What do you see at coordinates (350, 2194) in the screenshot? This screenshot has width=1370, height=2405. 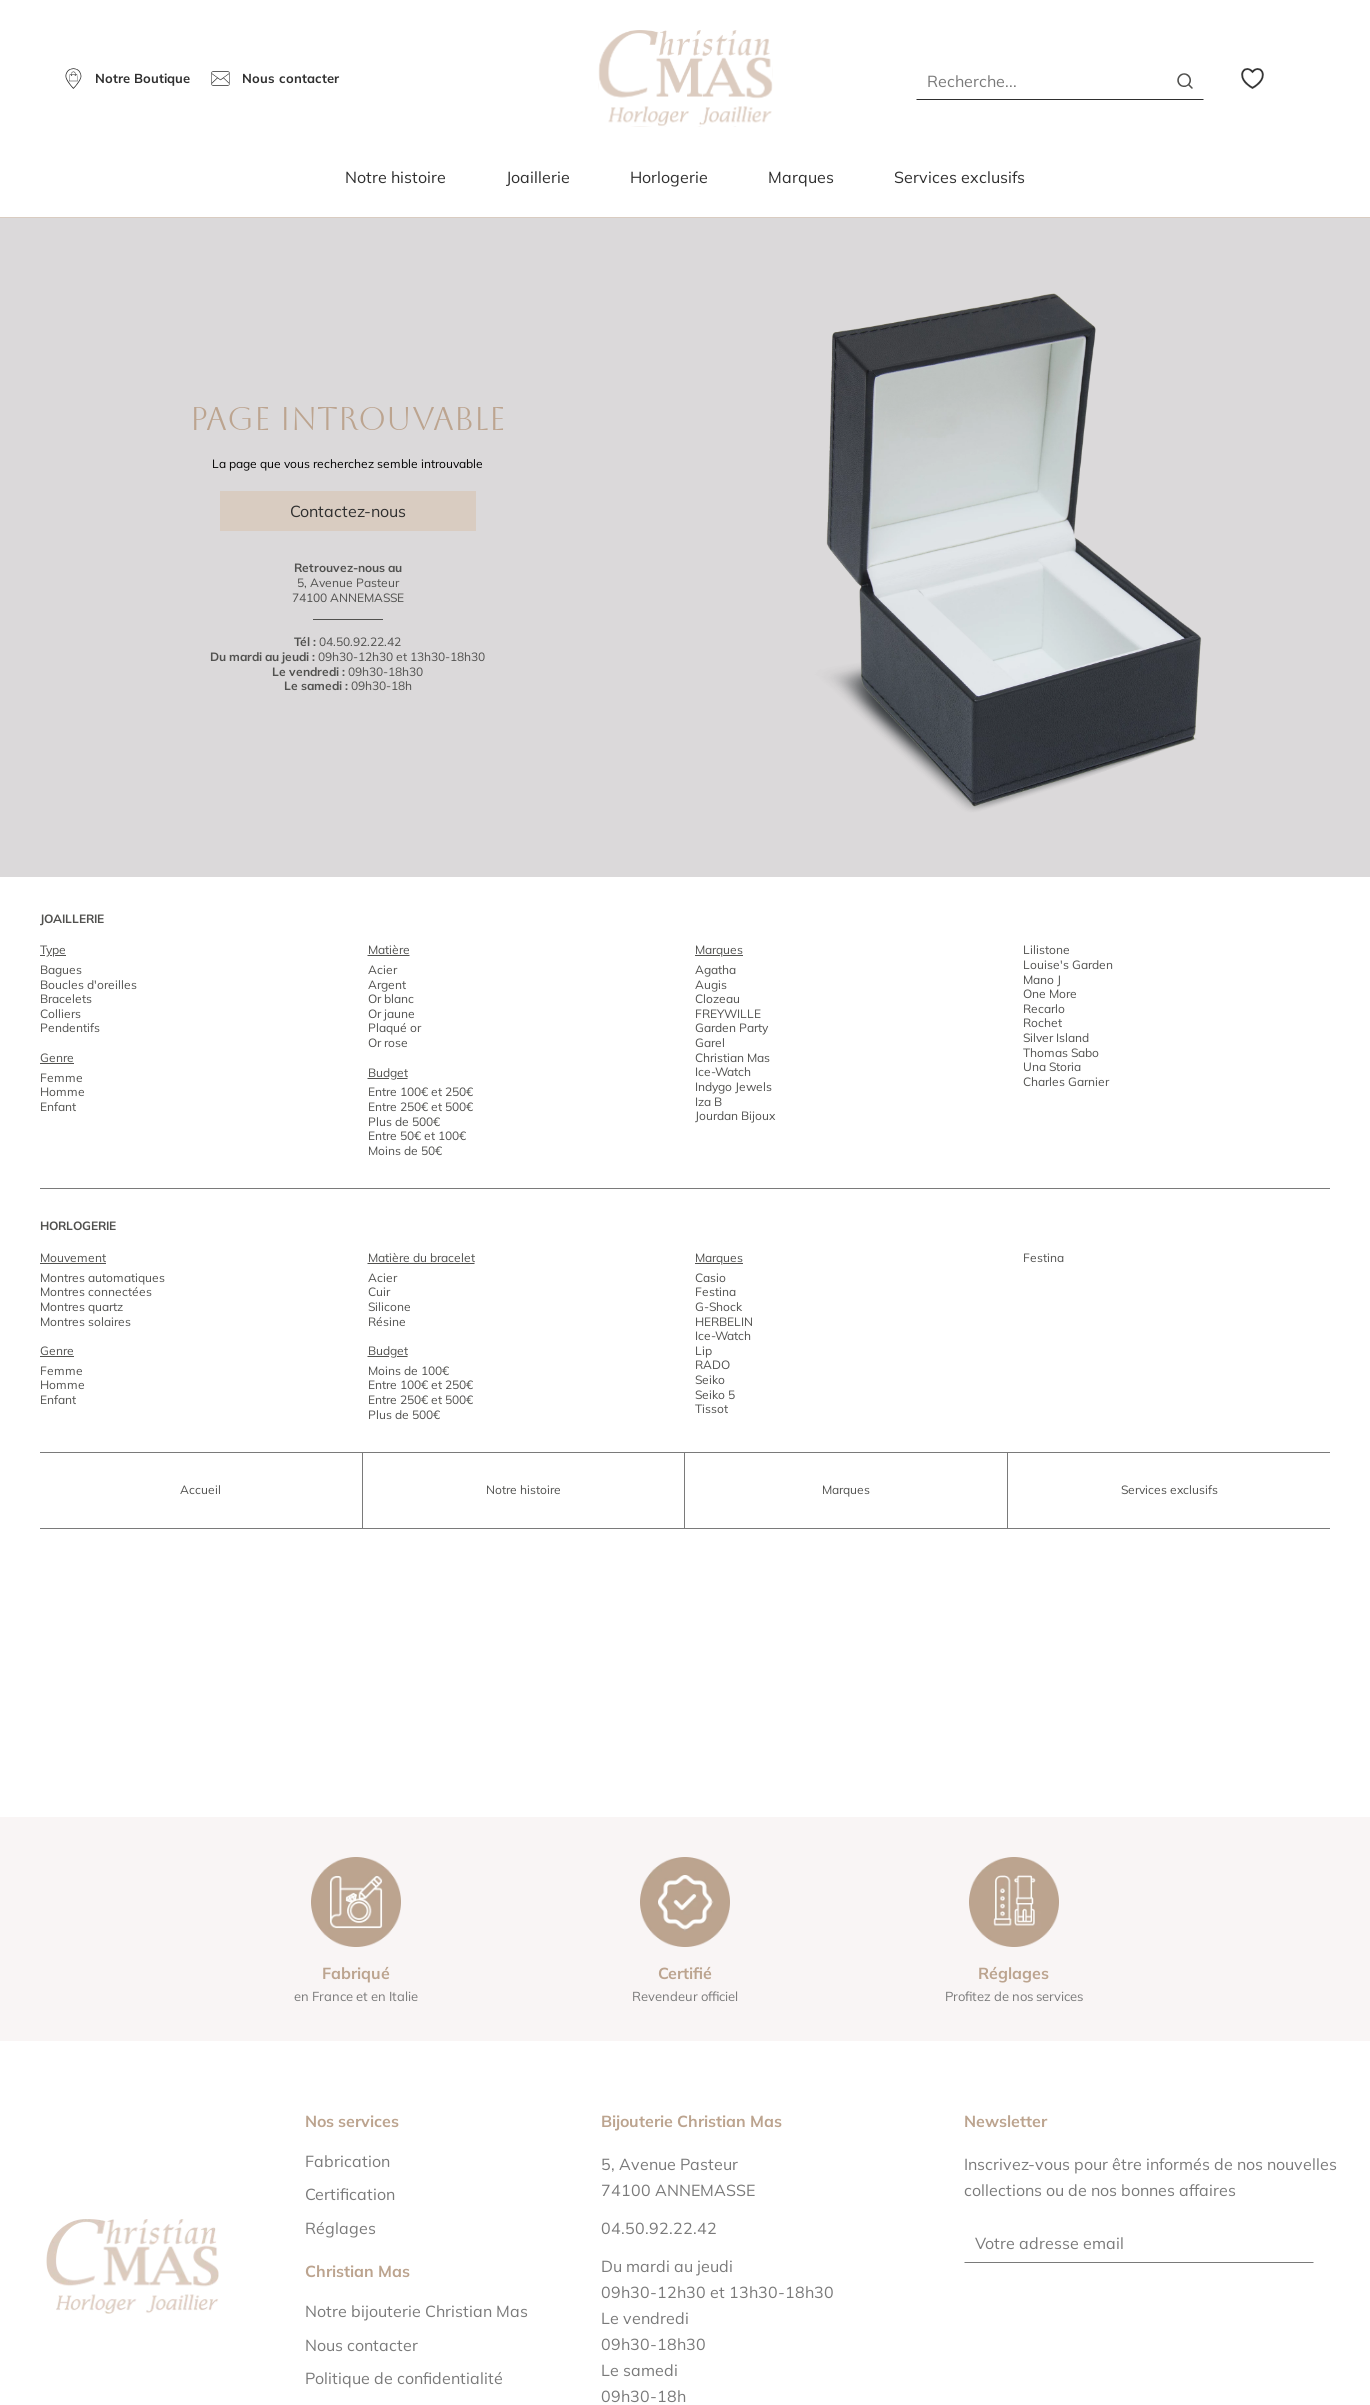 I see `Certification` at bounding box center [350, 2194].